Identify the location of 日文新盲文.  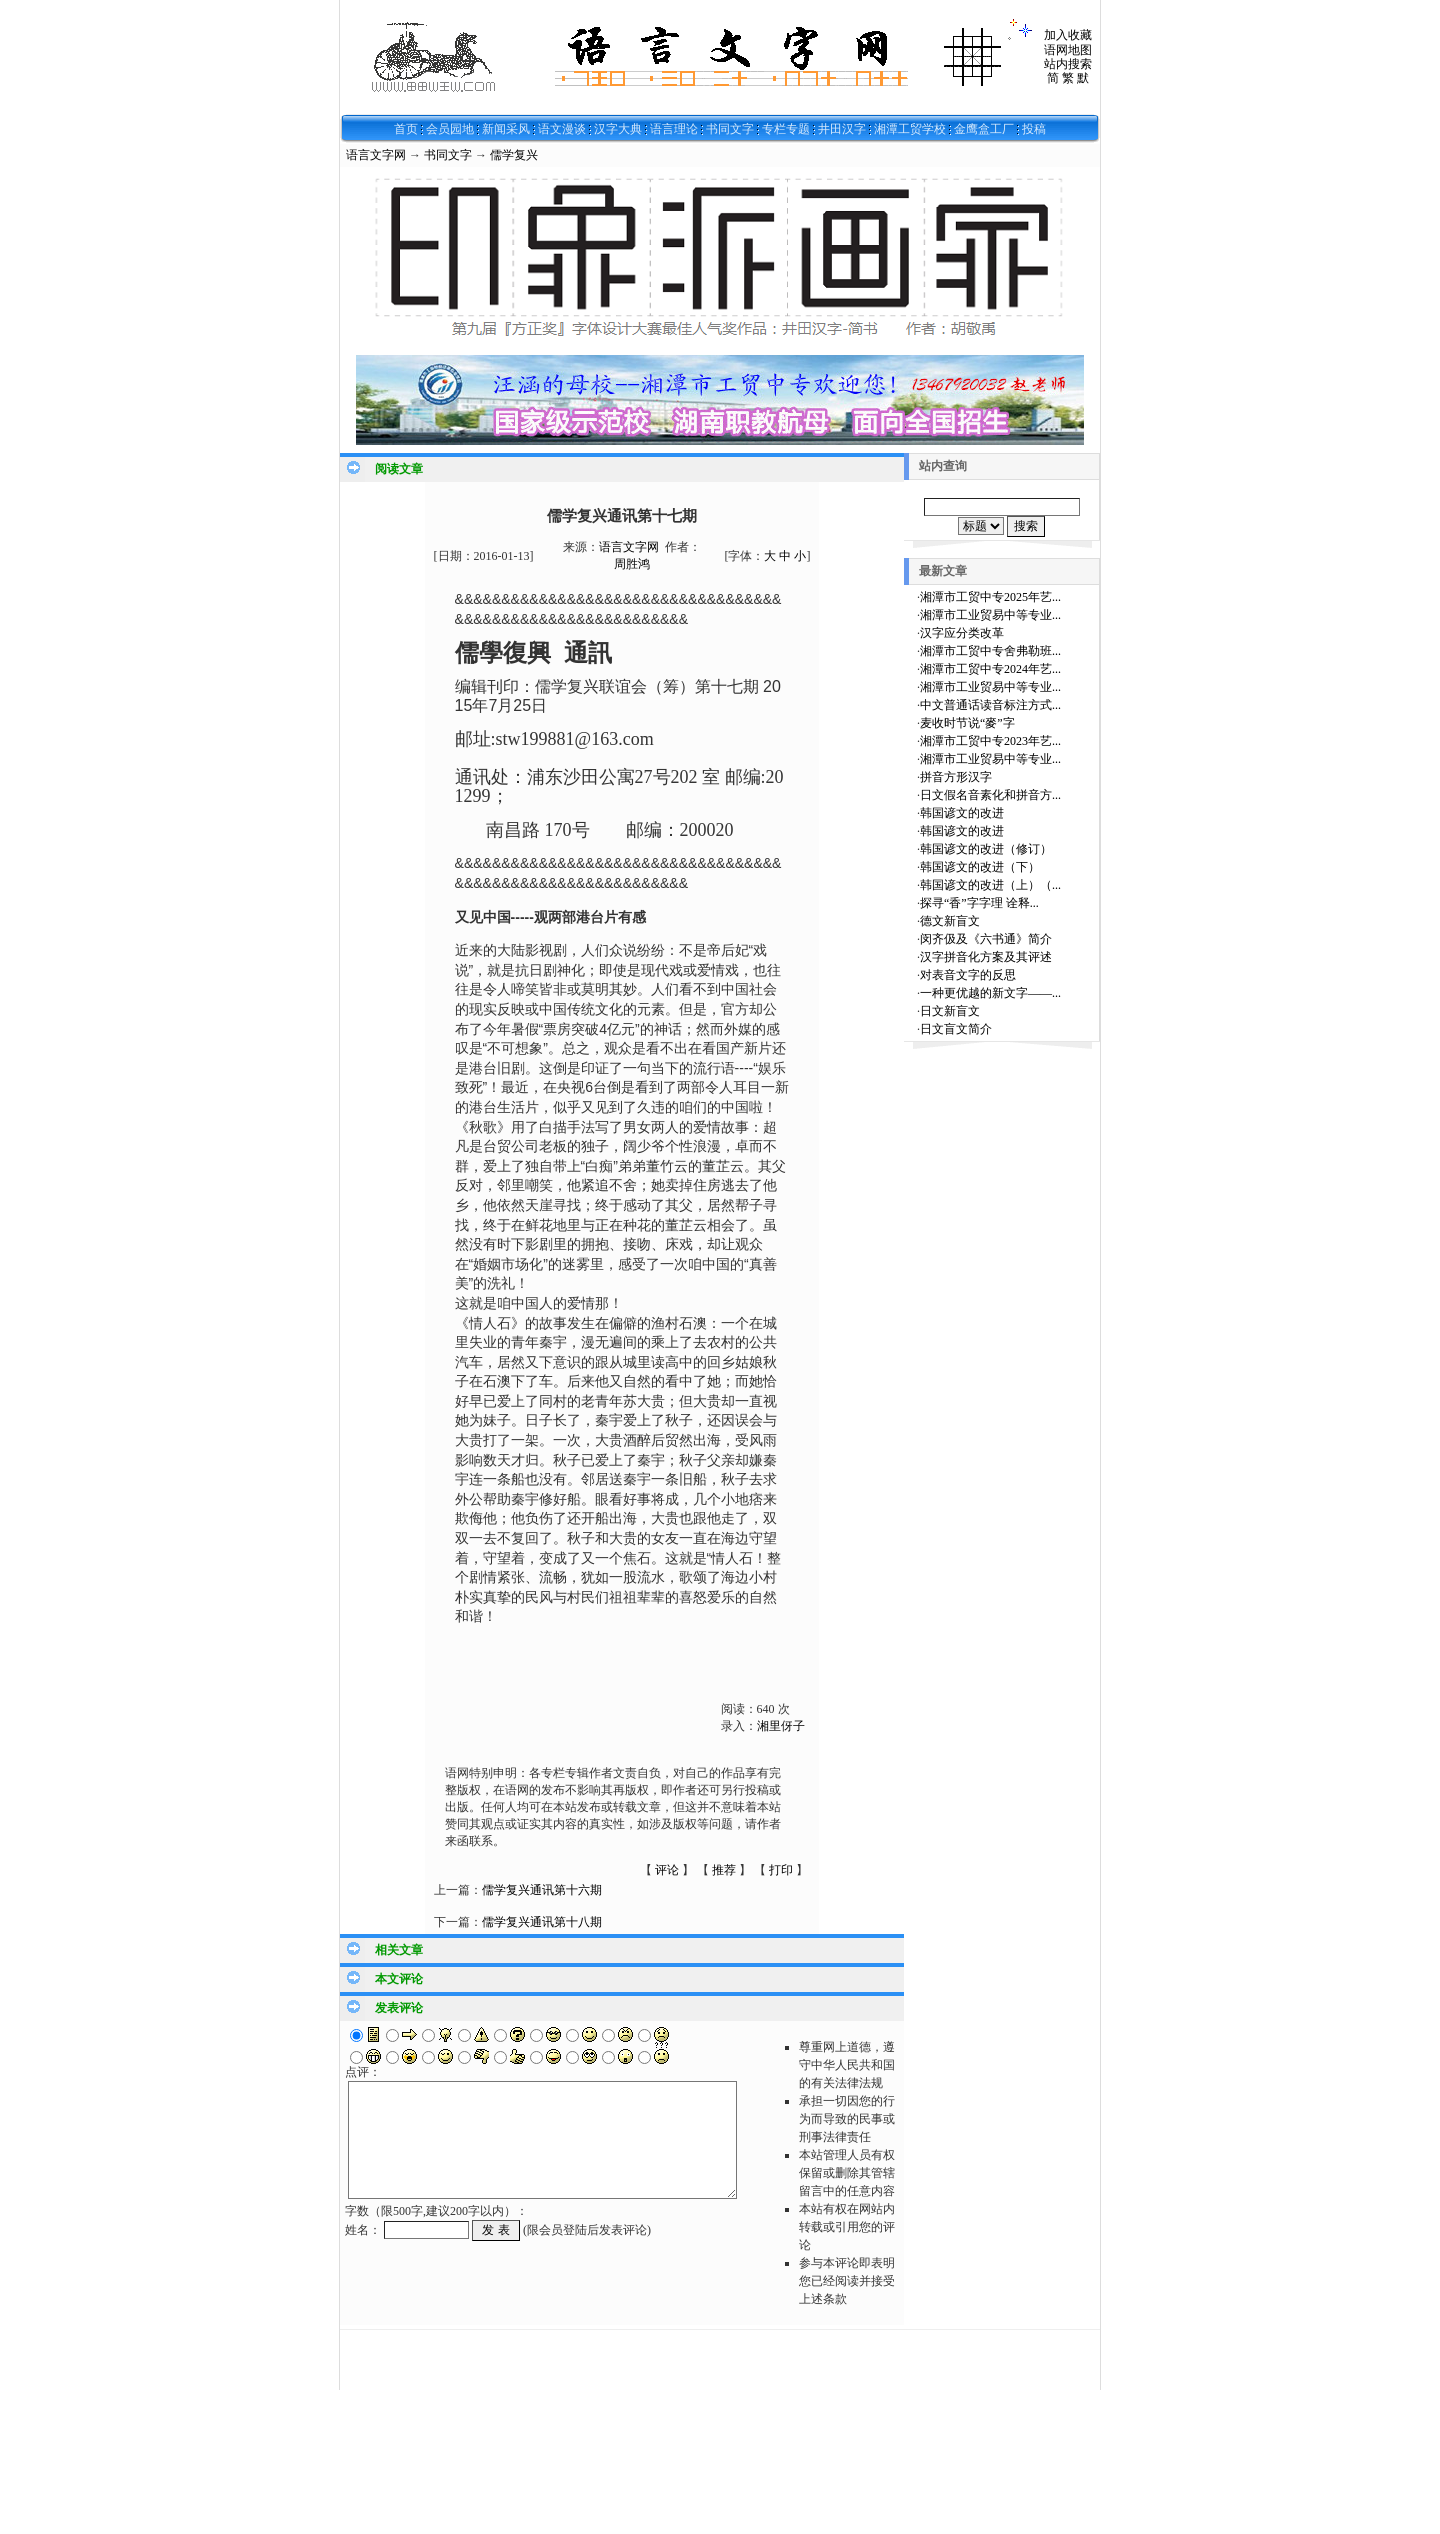
(950, 1011).